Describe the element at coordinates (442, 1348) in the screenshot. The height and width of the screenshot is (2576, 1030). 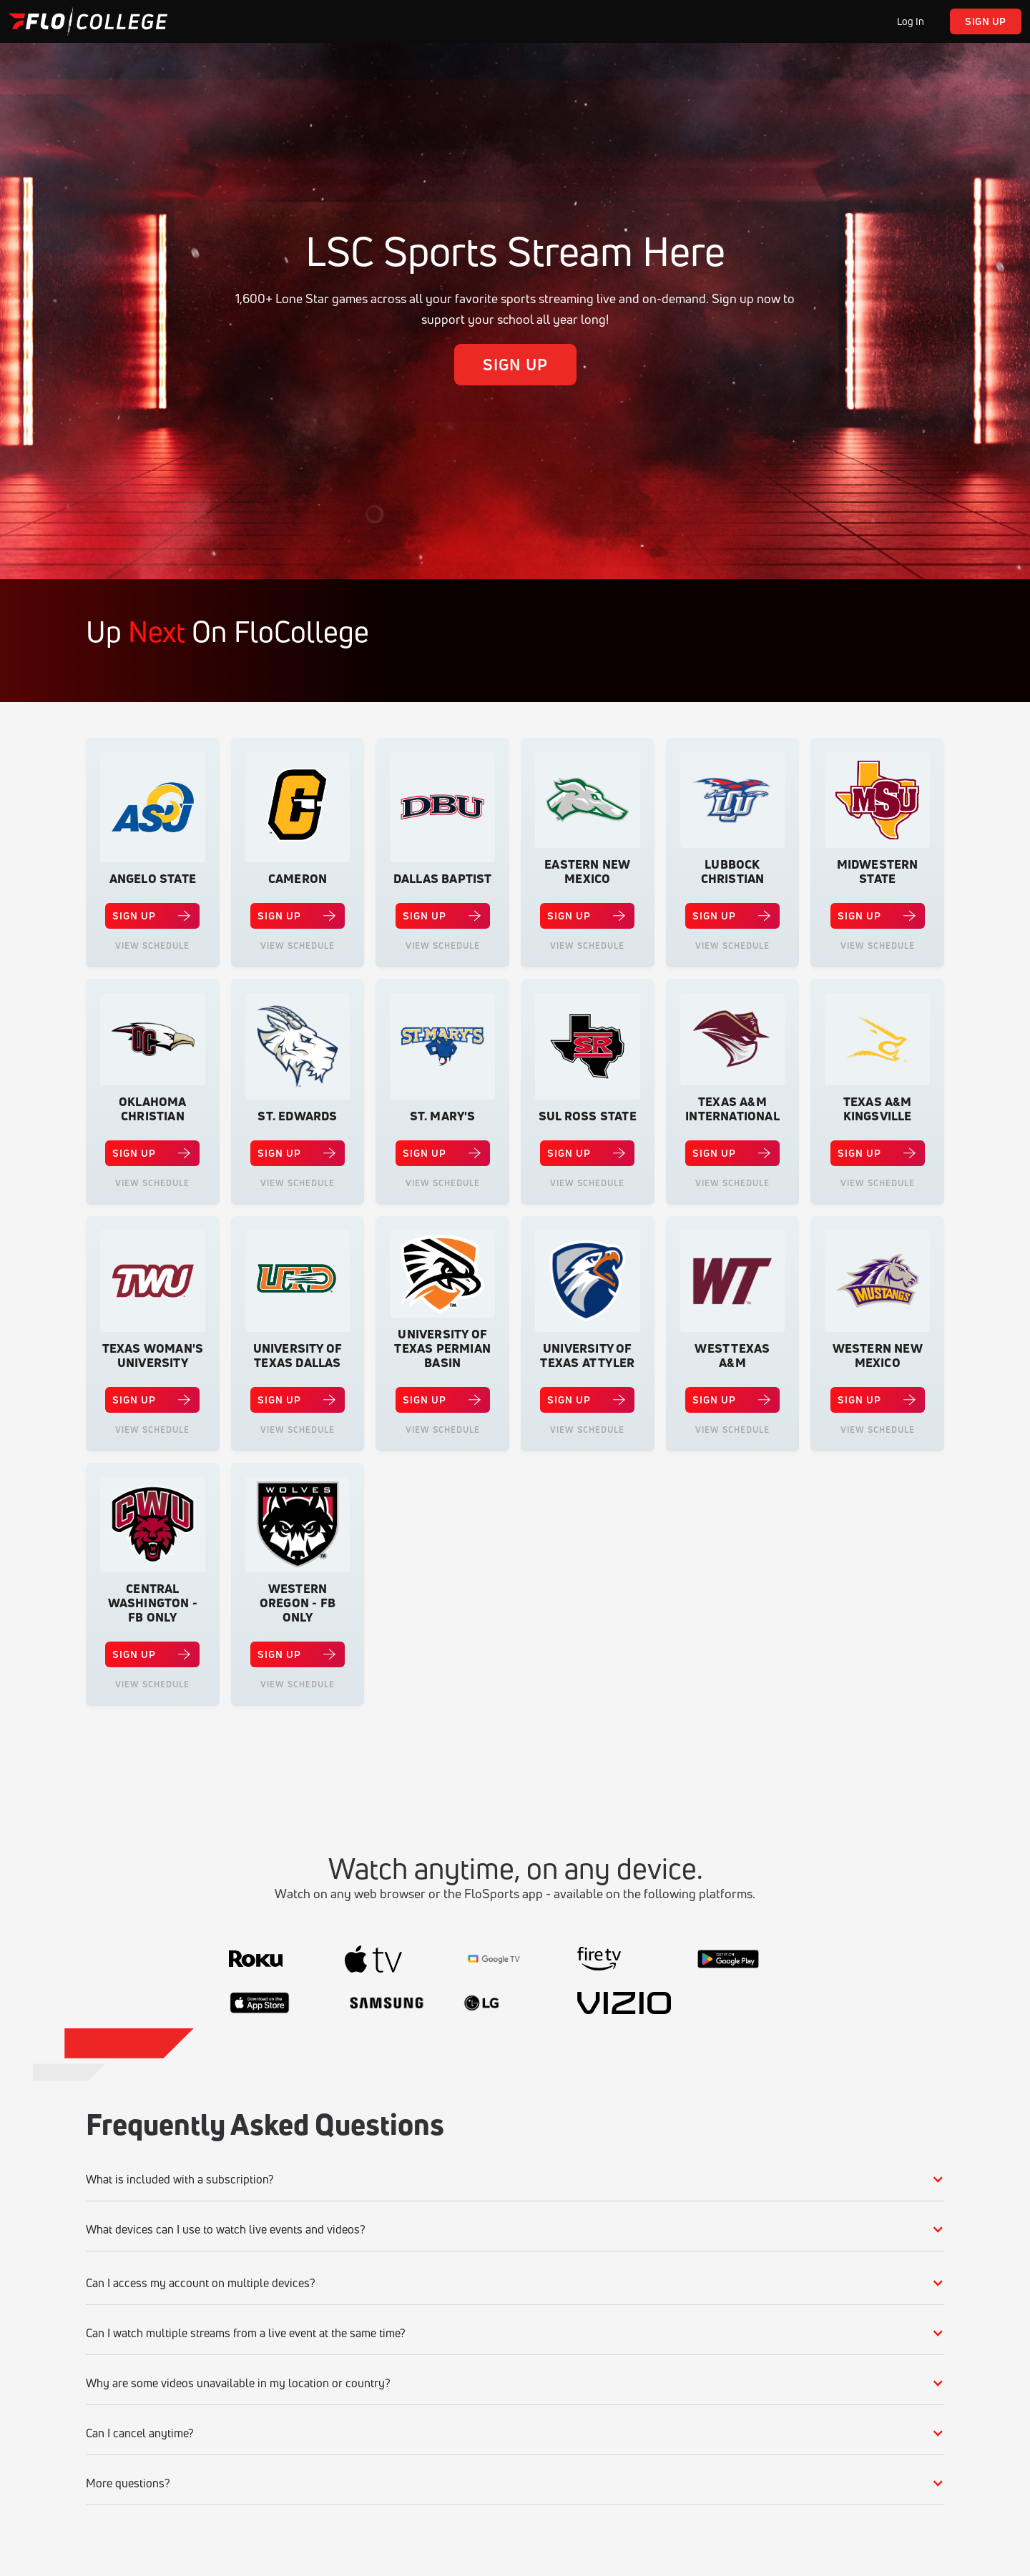
I see `University of Texas Permian Basin` at that location.